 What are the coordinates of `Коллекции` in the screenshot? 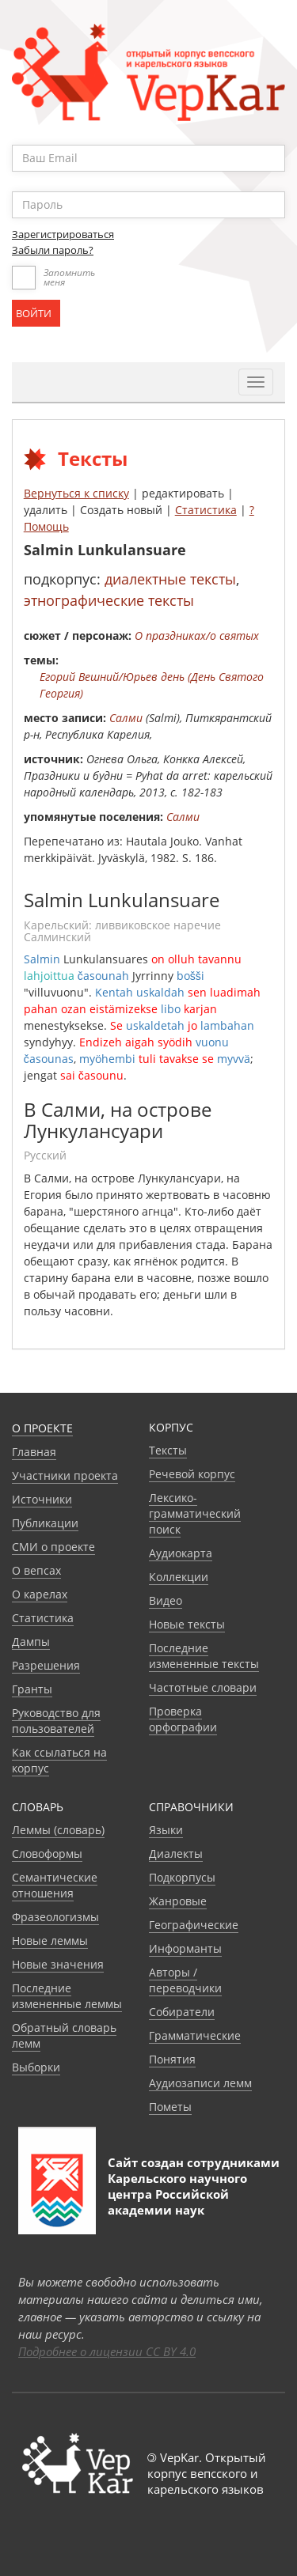 It's located at (178, 1576).